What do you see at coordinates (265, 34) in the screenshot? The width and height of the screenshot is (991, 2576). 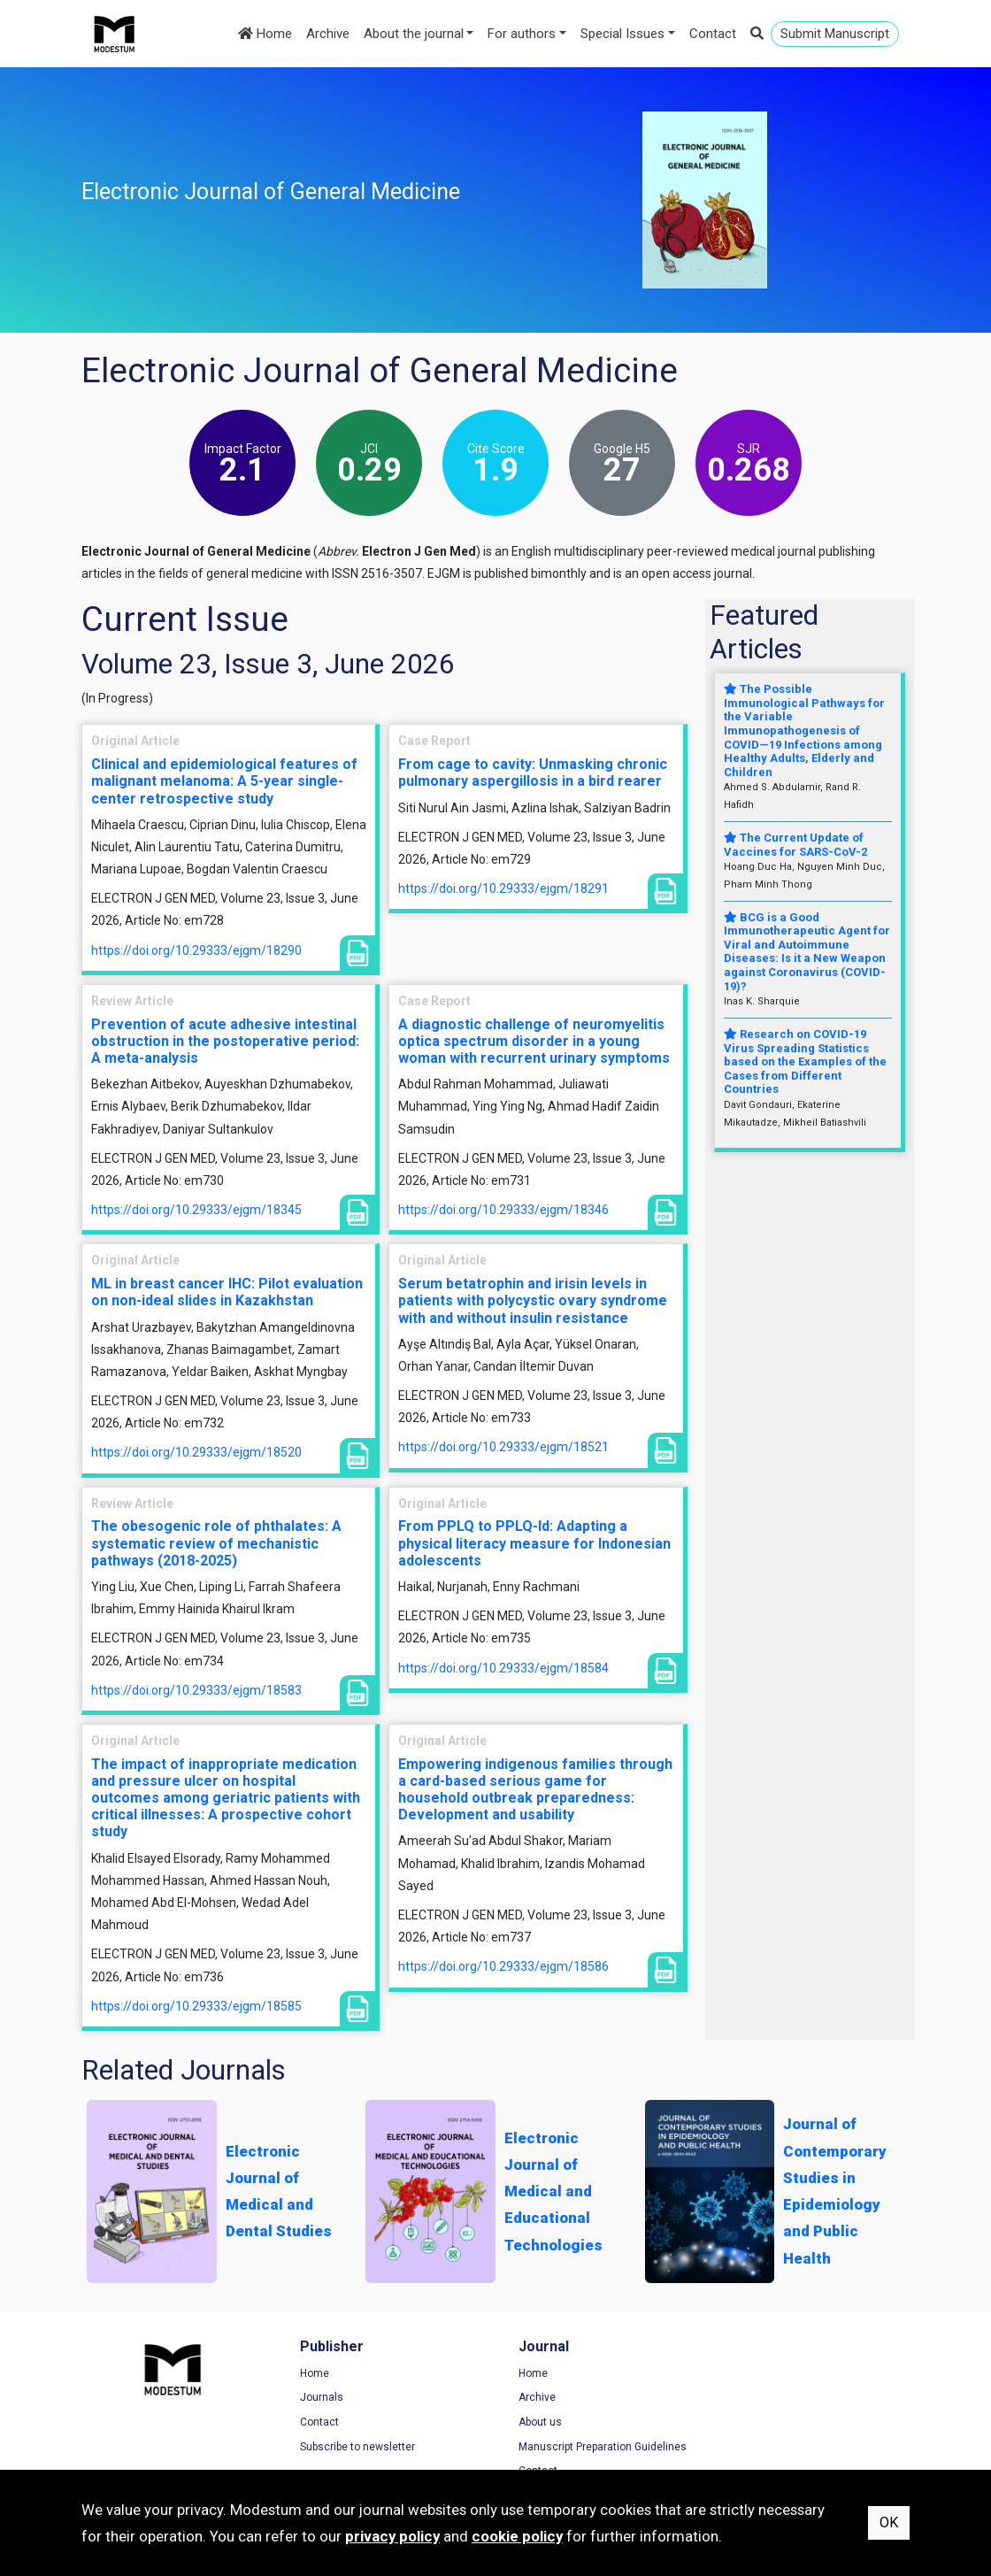 I see `Home` at bounding box center [265, 34].